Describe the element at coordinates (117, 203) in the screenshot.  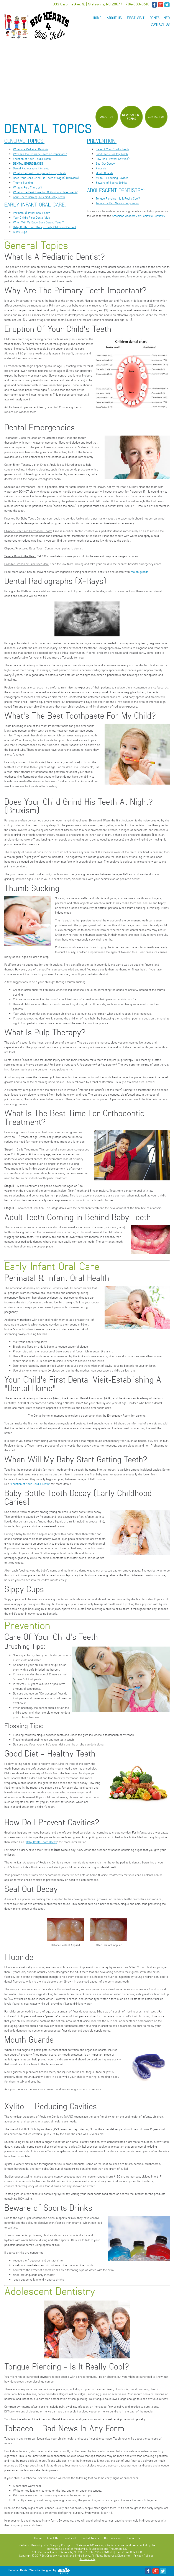
I see `Tobacco - Bad News in Any Form` at that location.